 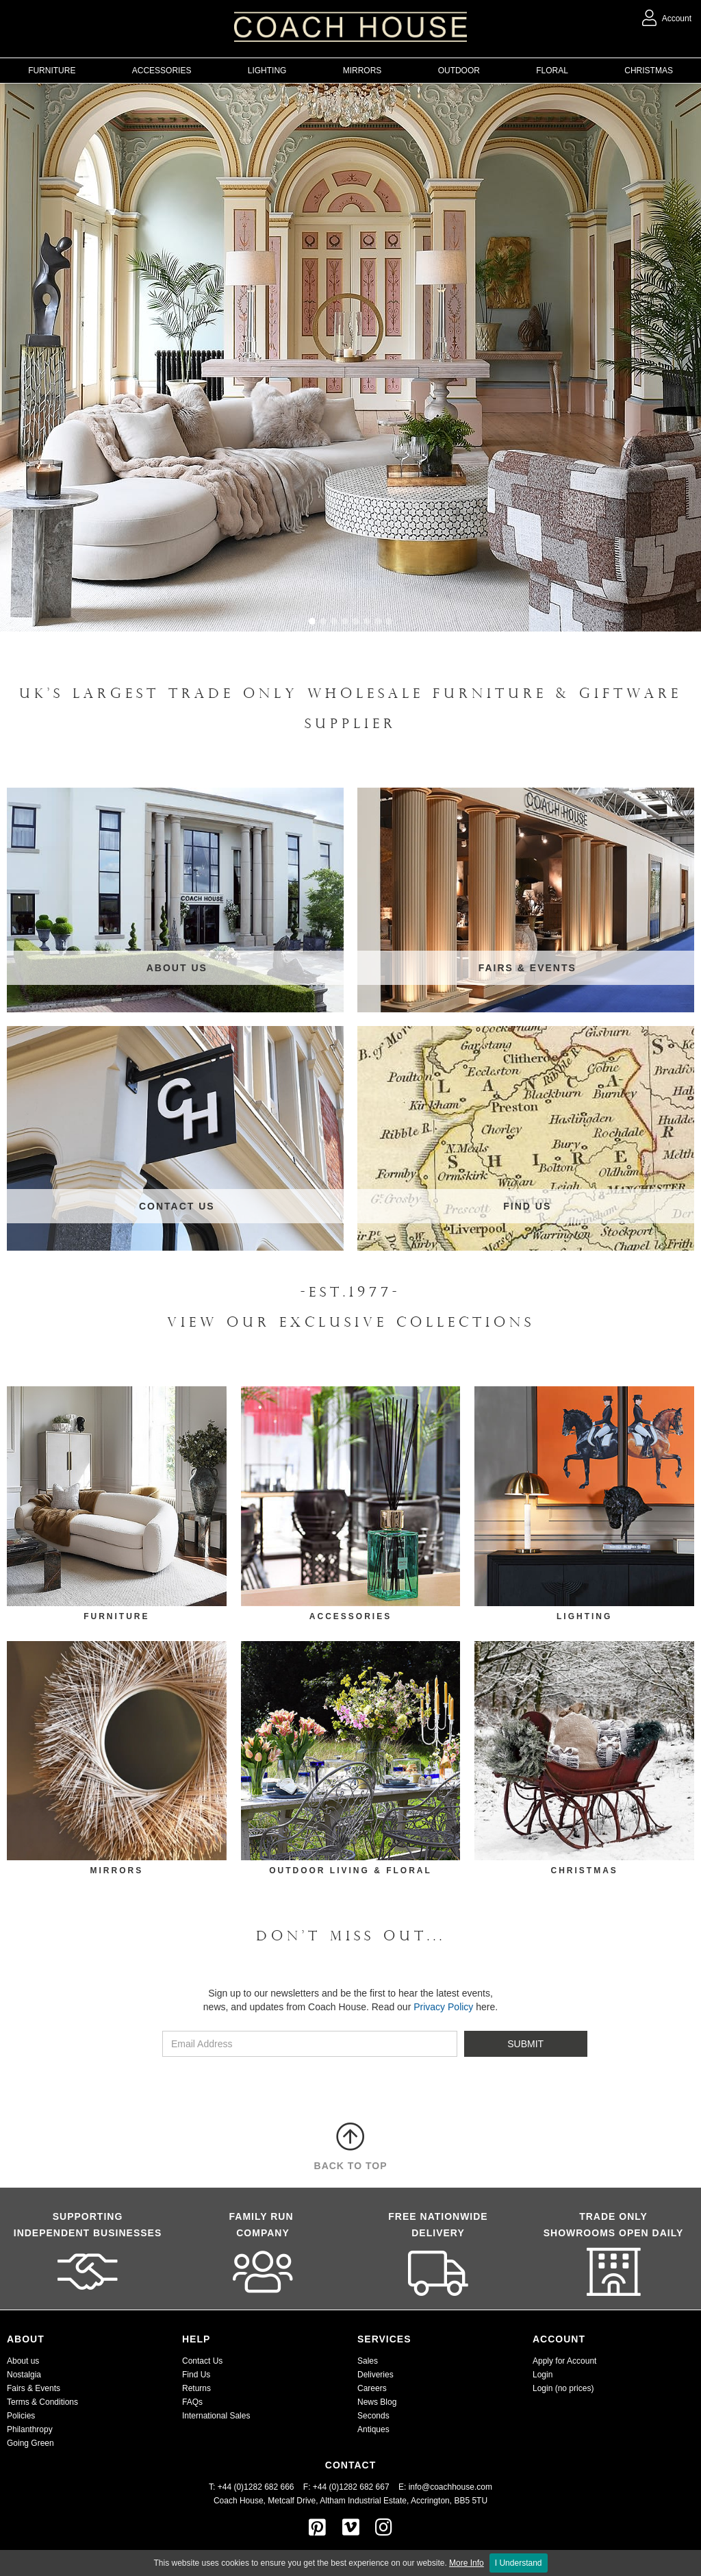 What do you see at coordinates (192, 2402) in the screenshot?
I see `FAQs` at bounding box center [192, 2402].